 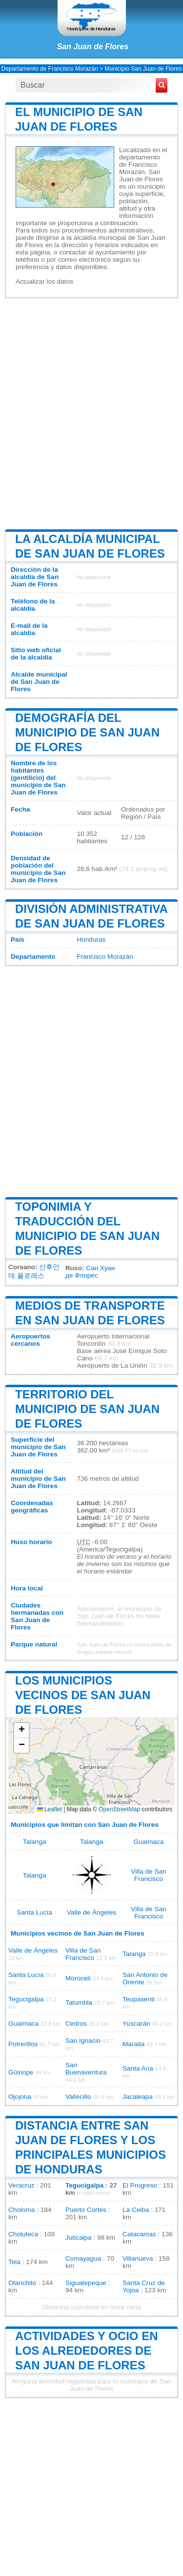 What do you see at coordinates (83, 2040) in the screenshot?
I see `San Ignacio` at bounding box center [83, 2040].